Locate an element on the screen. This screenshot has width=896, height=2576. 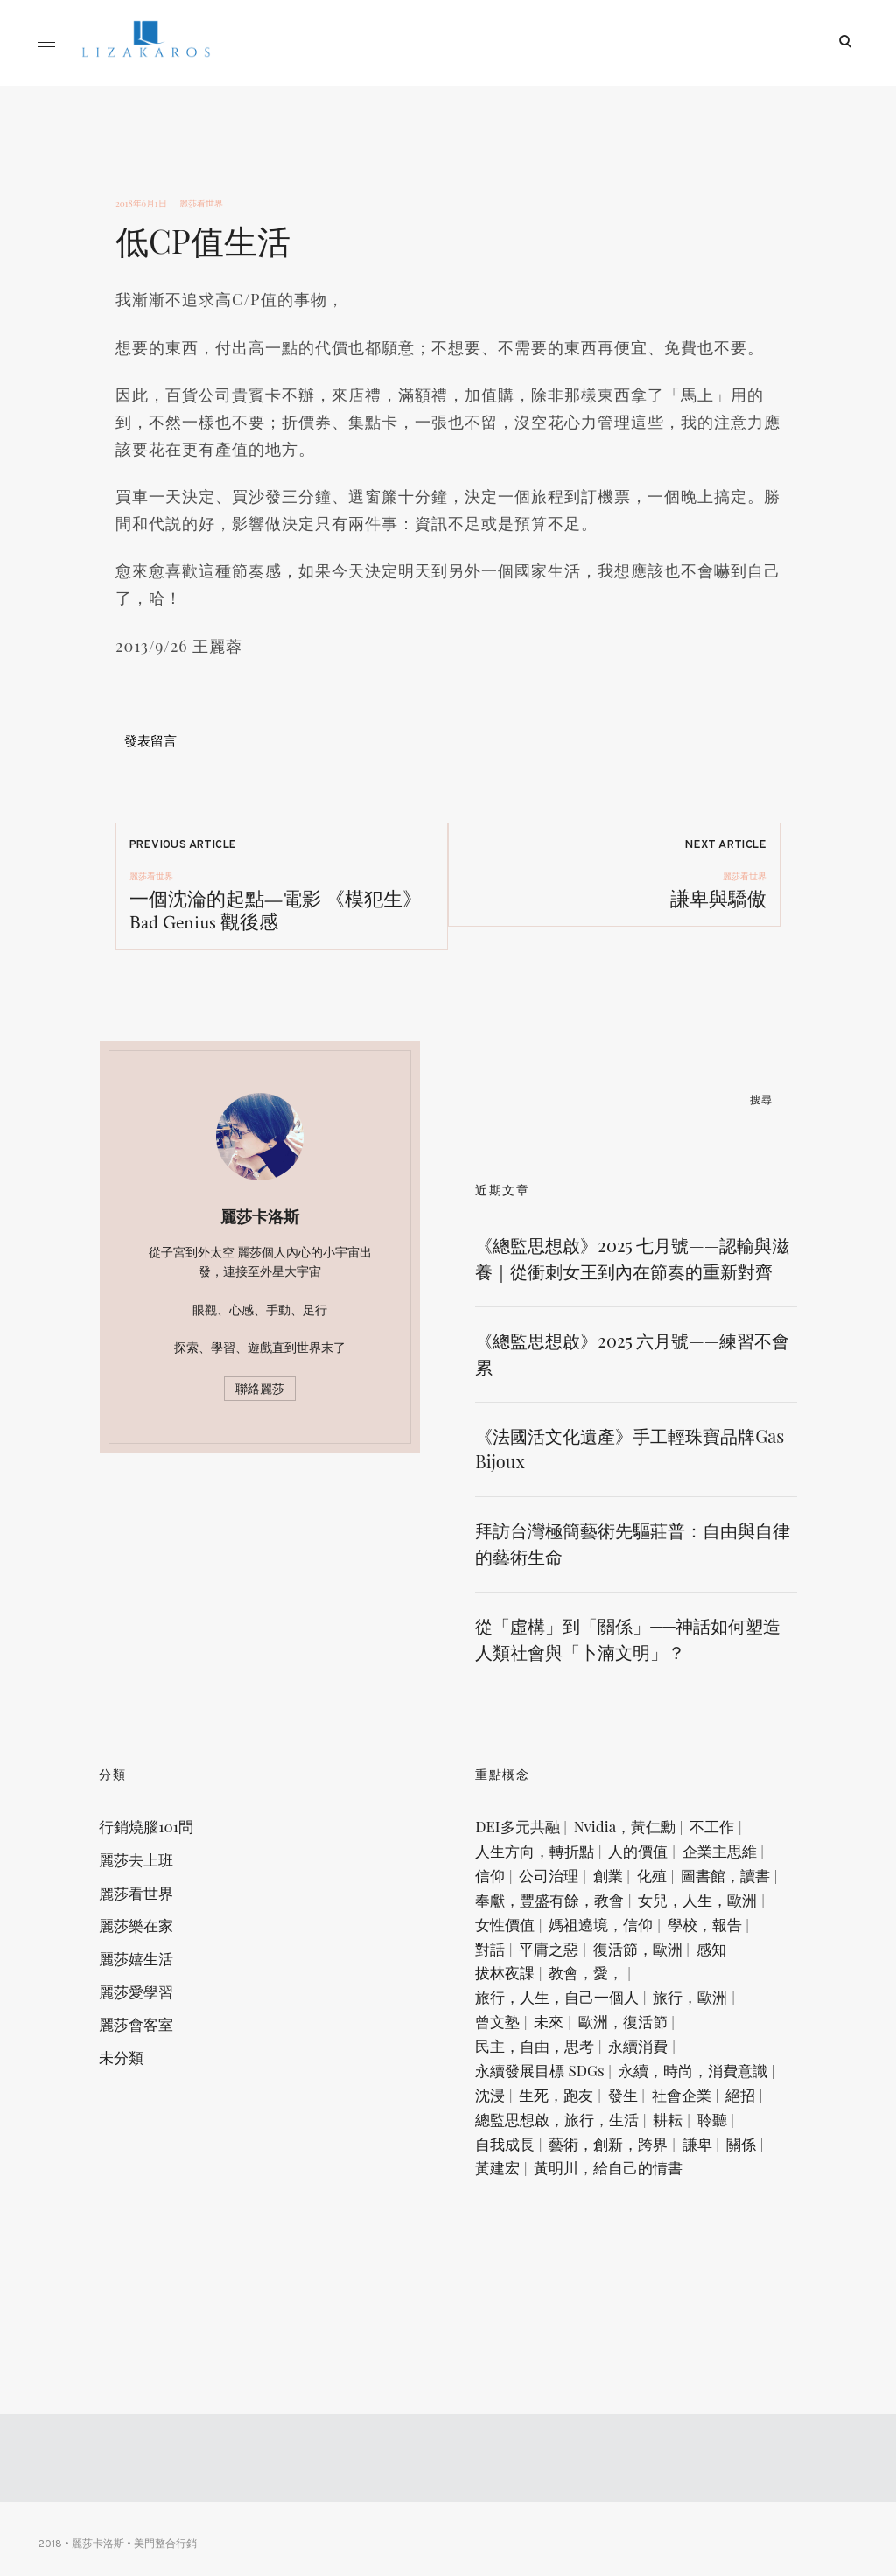
社會企業 is located at coordinates (653, 2240).